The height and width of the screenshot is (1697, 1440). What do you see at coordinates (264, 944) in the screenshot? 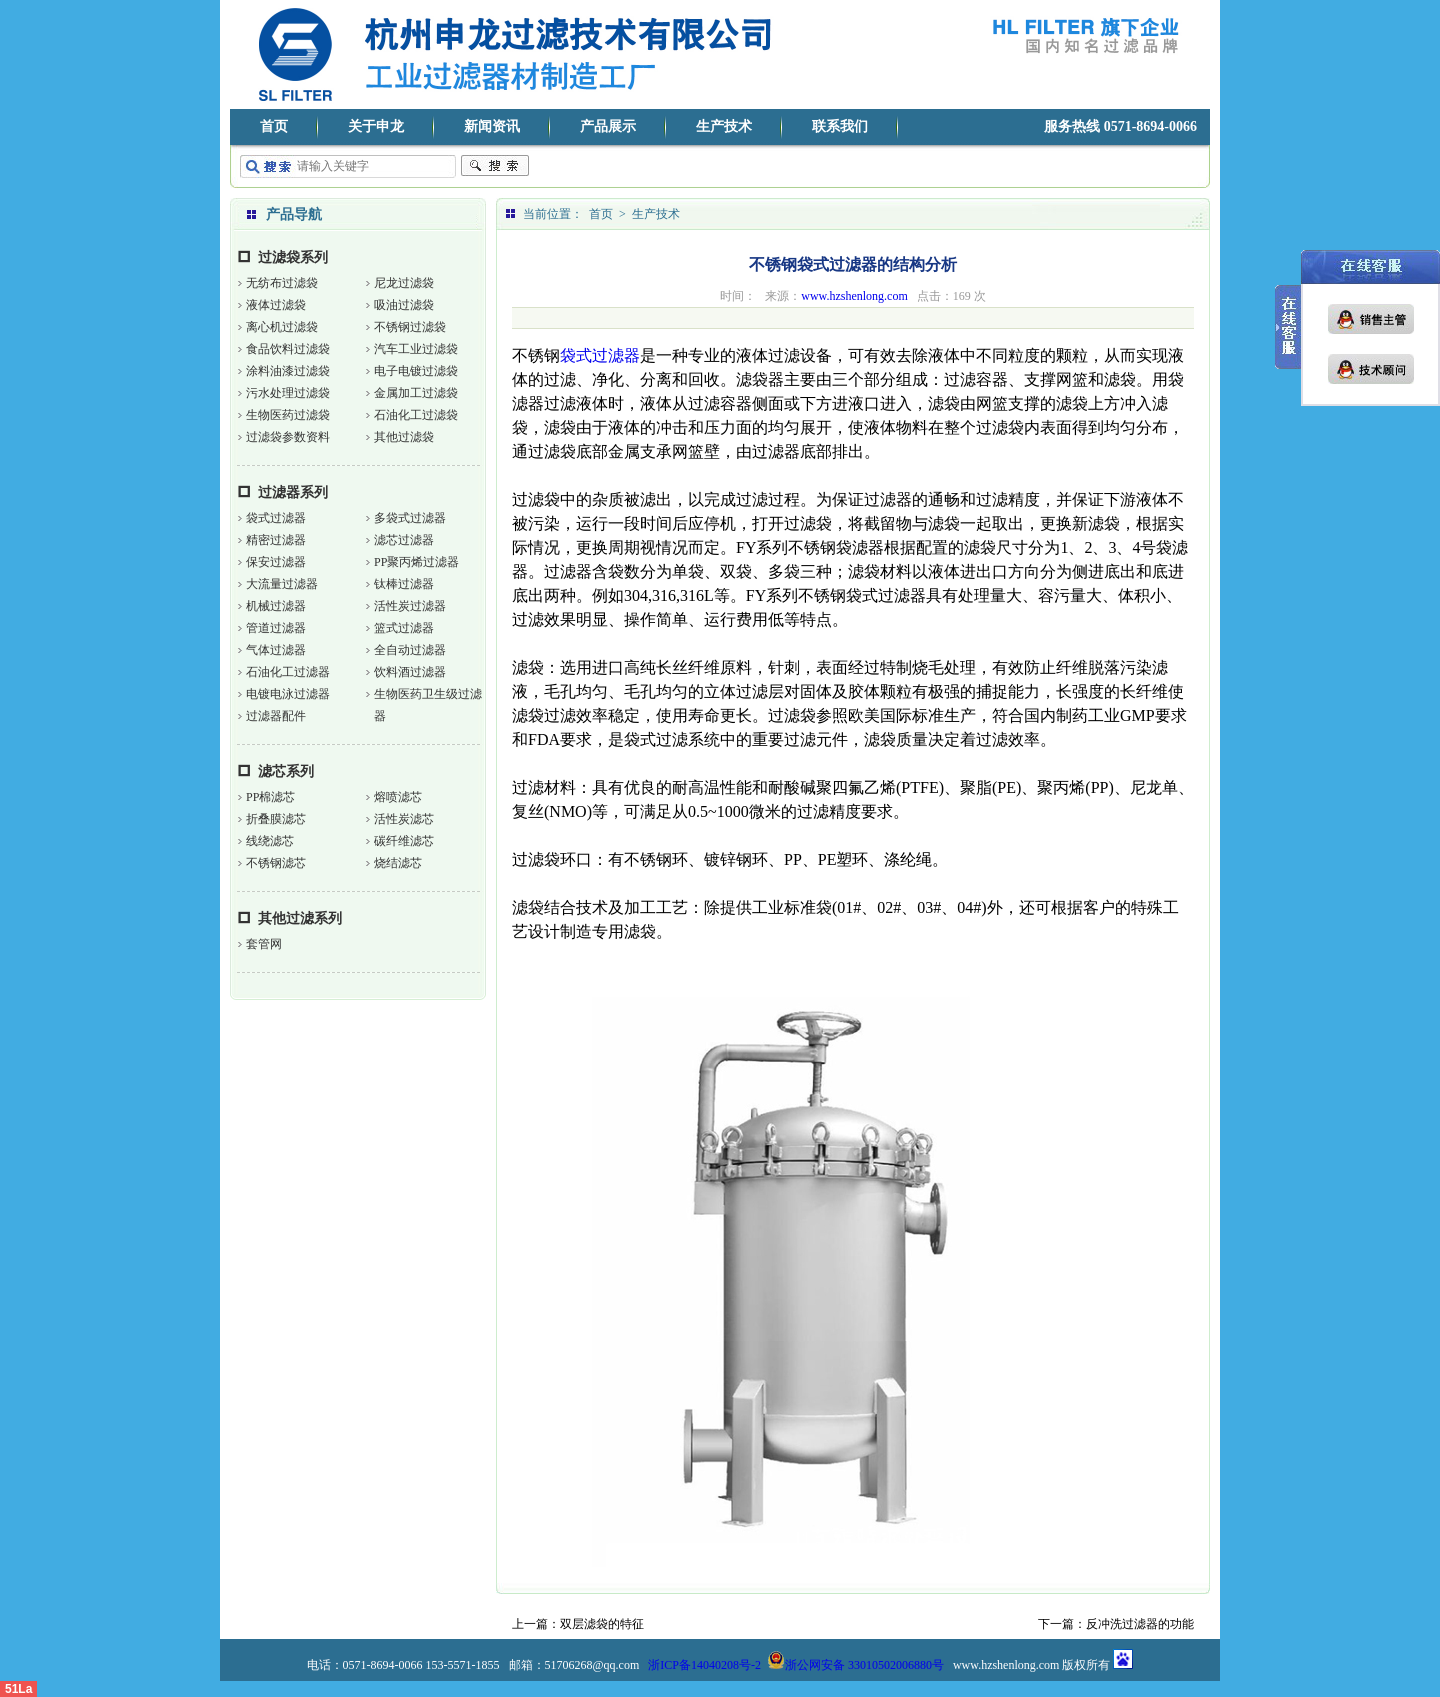
I see `套管网` at bounding box center [264, 944].